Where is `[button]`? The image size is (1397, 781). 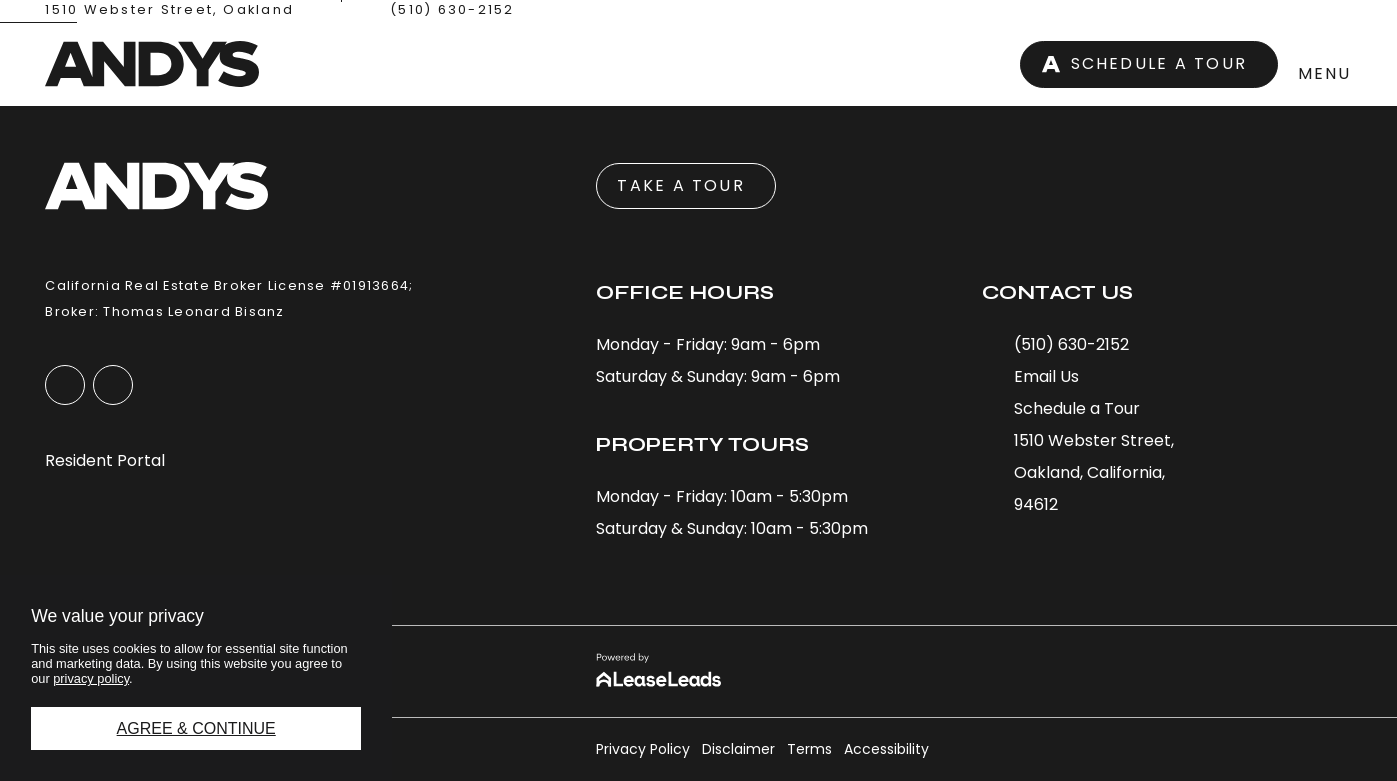
[button] is located at coordinates (1222, 64).